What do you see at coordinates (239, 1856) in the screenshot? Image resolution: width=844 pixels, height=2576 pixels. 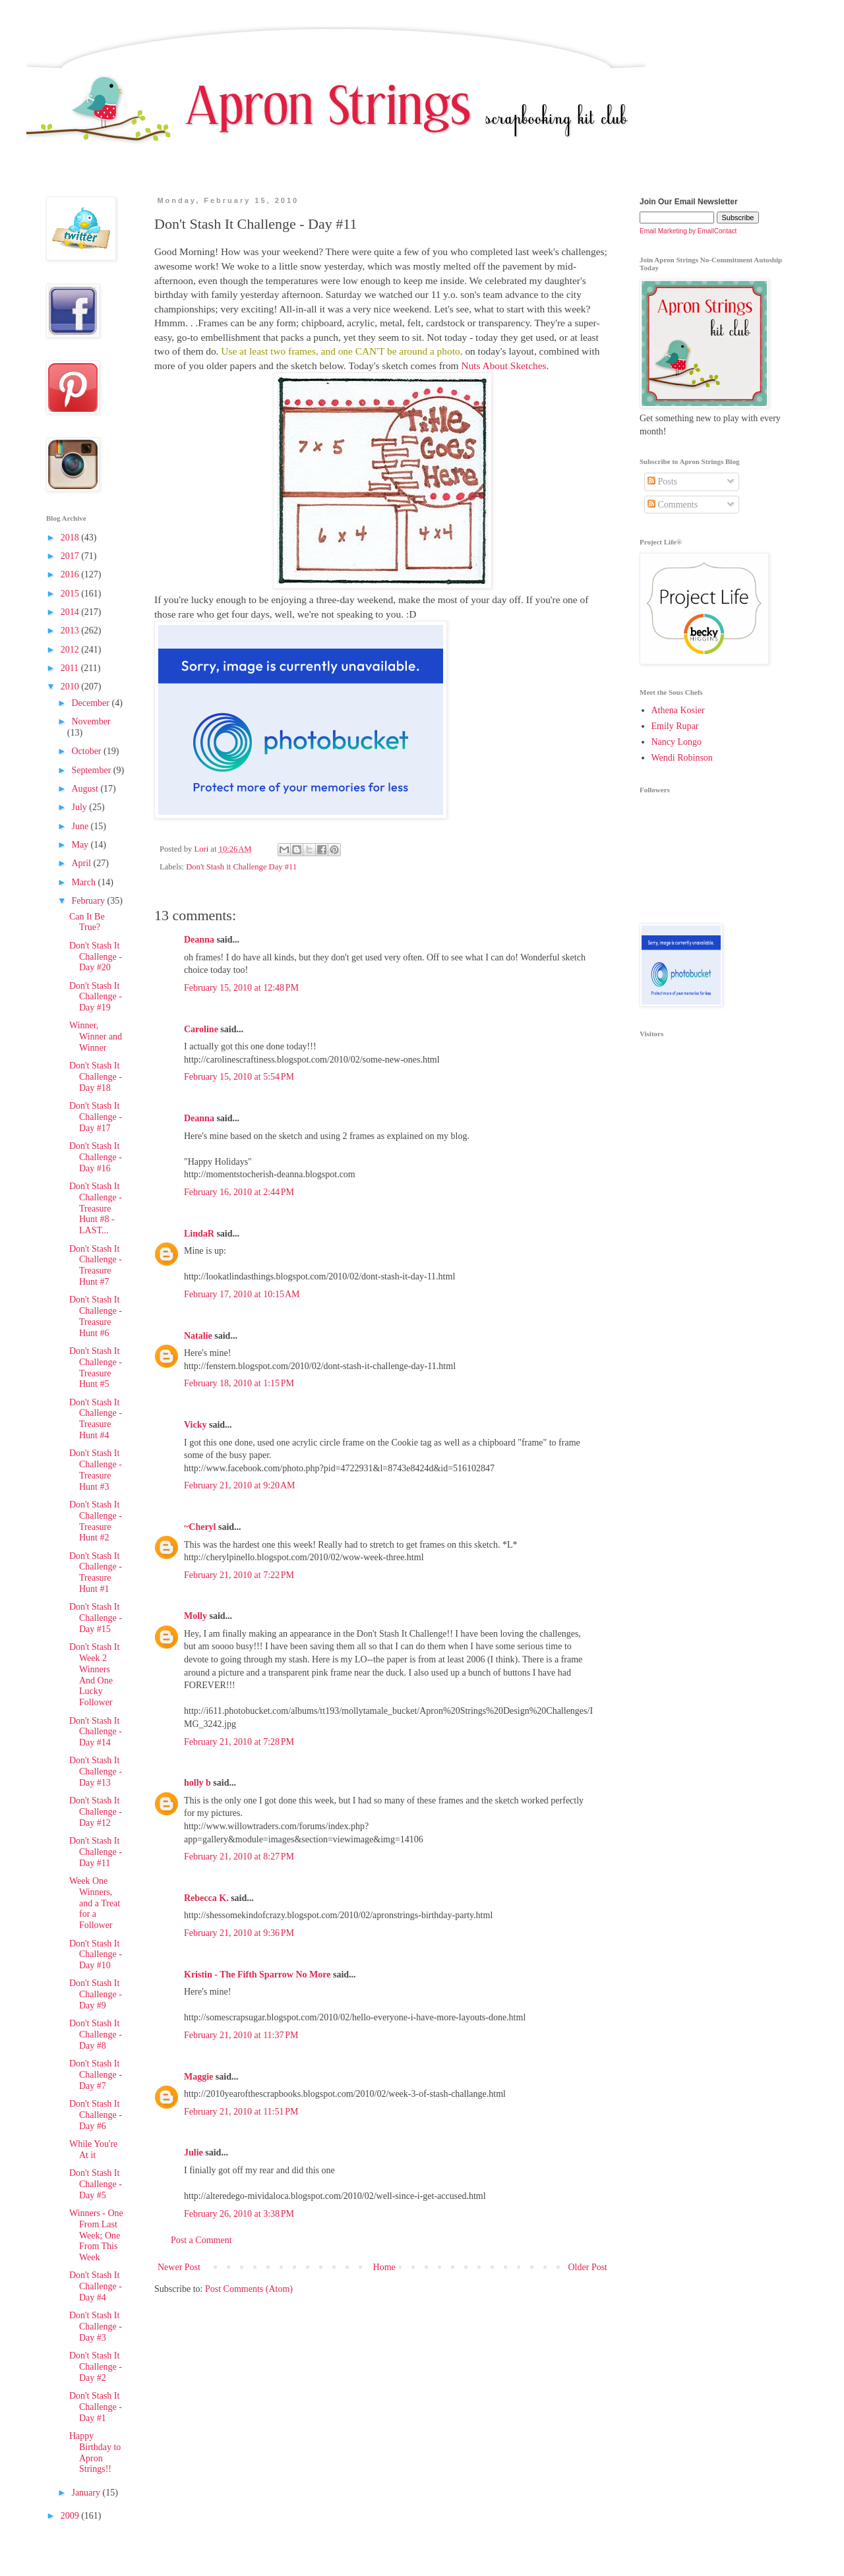 I see `February 21, 2010 at 8:27 PM` at bounding box center [239, 1856].